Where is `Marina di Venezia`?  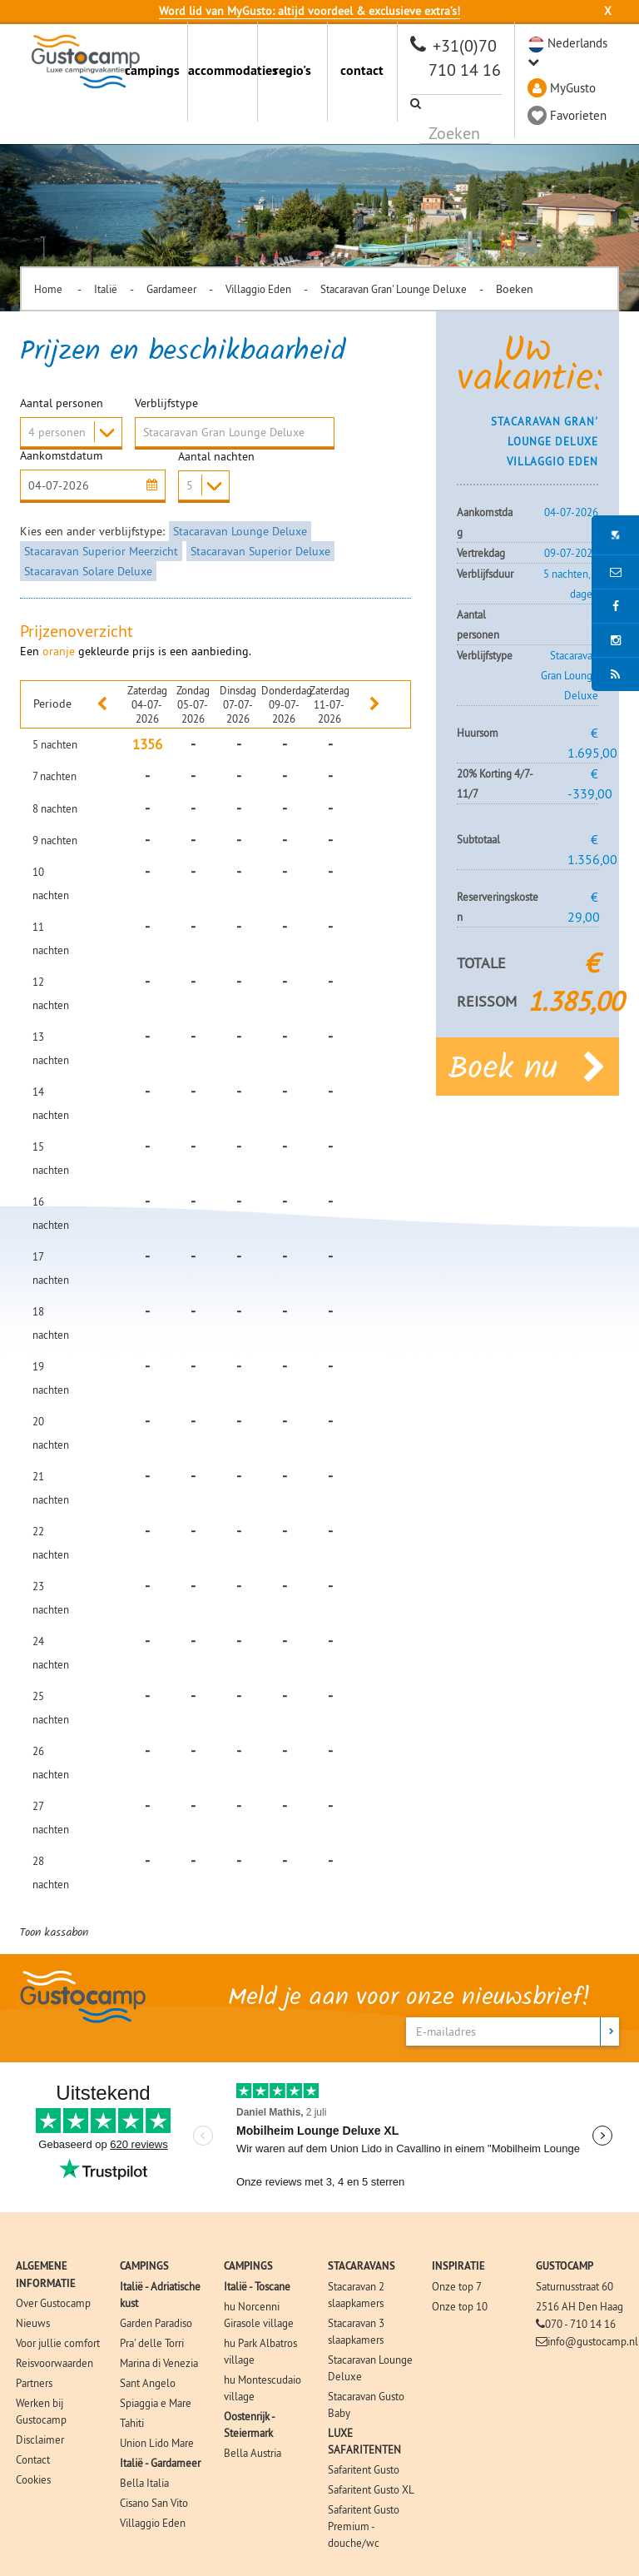
Marina di Venezia is located at coordinates (159, 2363).